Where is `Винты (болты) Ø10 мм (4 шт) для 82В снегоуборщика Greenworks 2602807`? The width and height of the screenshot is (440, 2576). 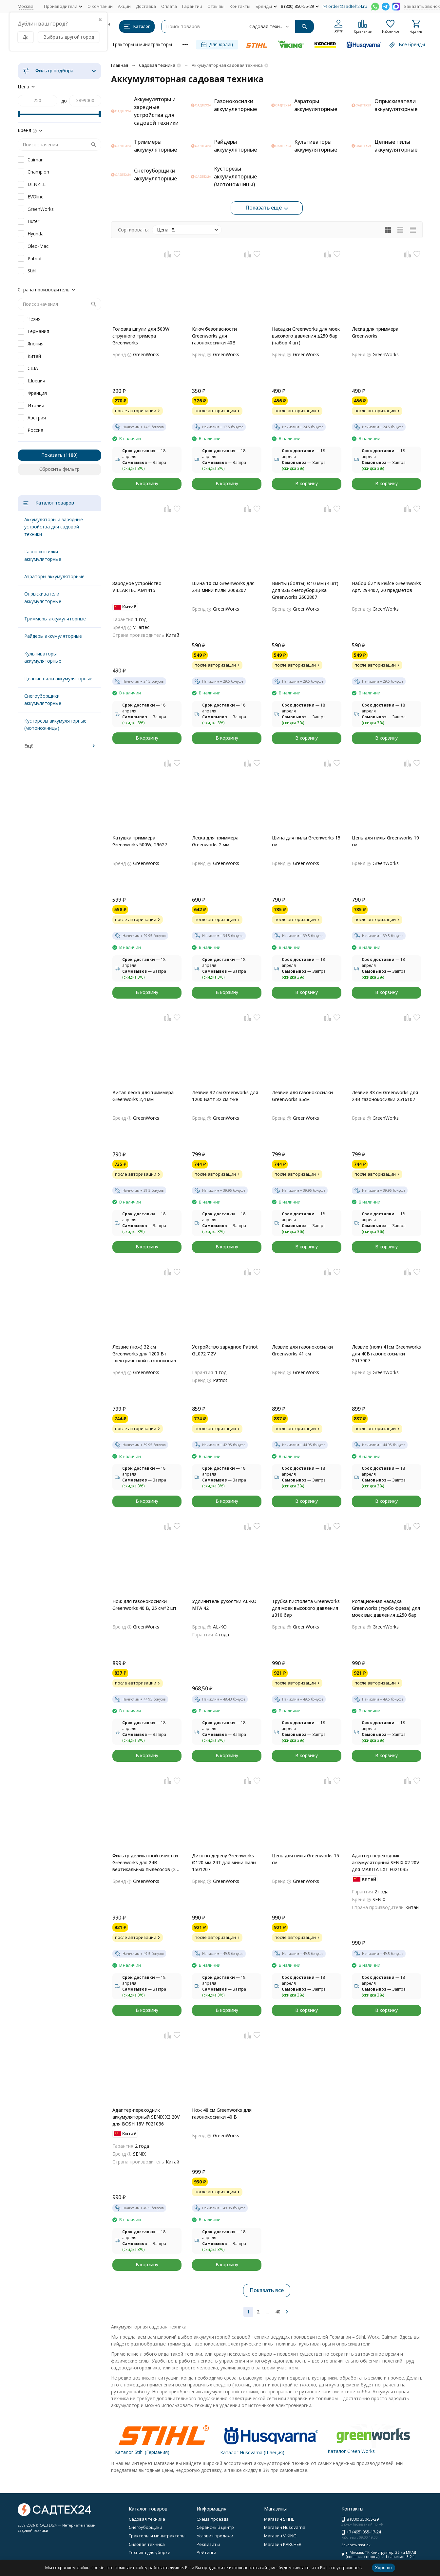 Винты (болты) Ø10 мм (4 шт) для 82В снегоуборщика Greenworks 2602807 is located at coordinates (305, 590).